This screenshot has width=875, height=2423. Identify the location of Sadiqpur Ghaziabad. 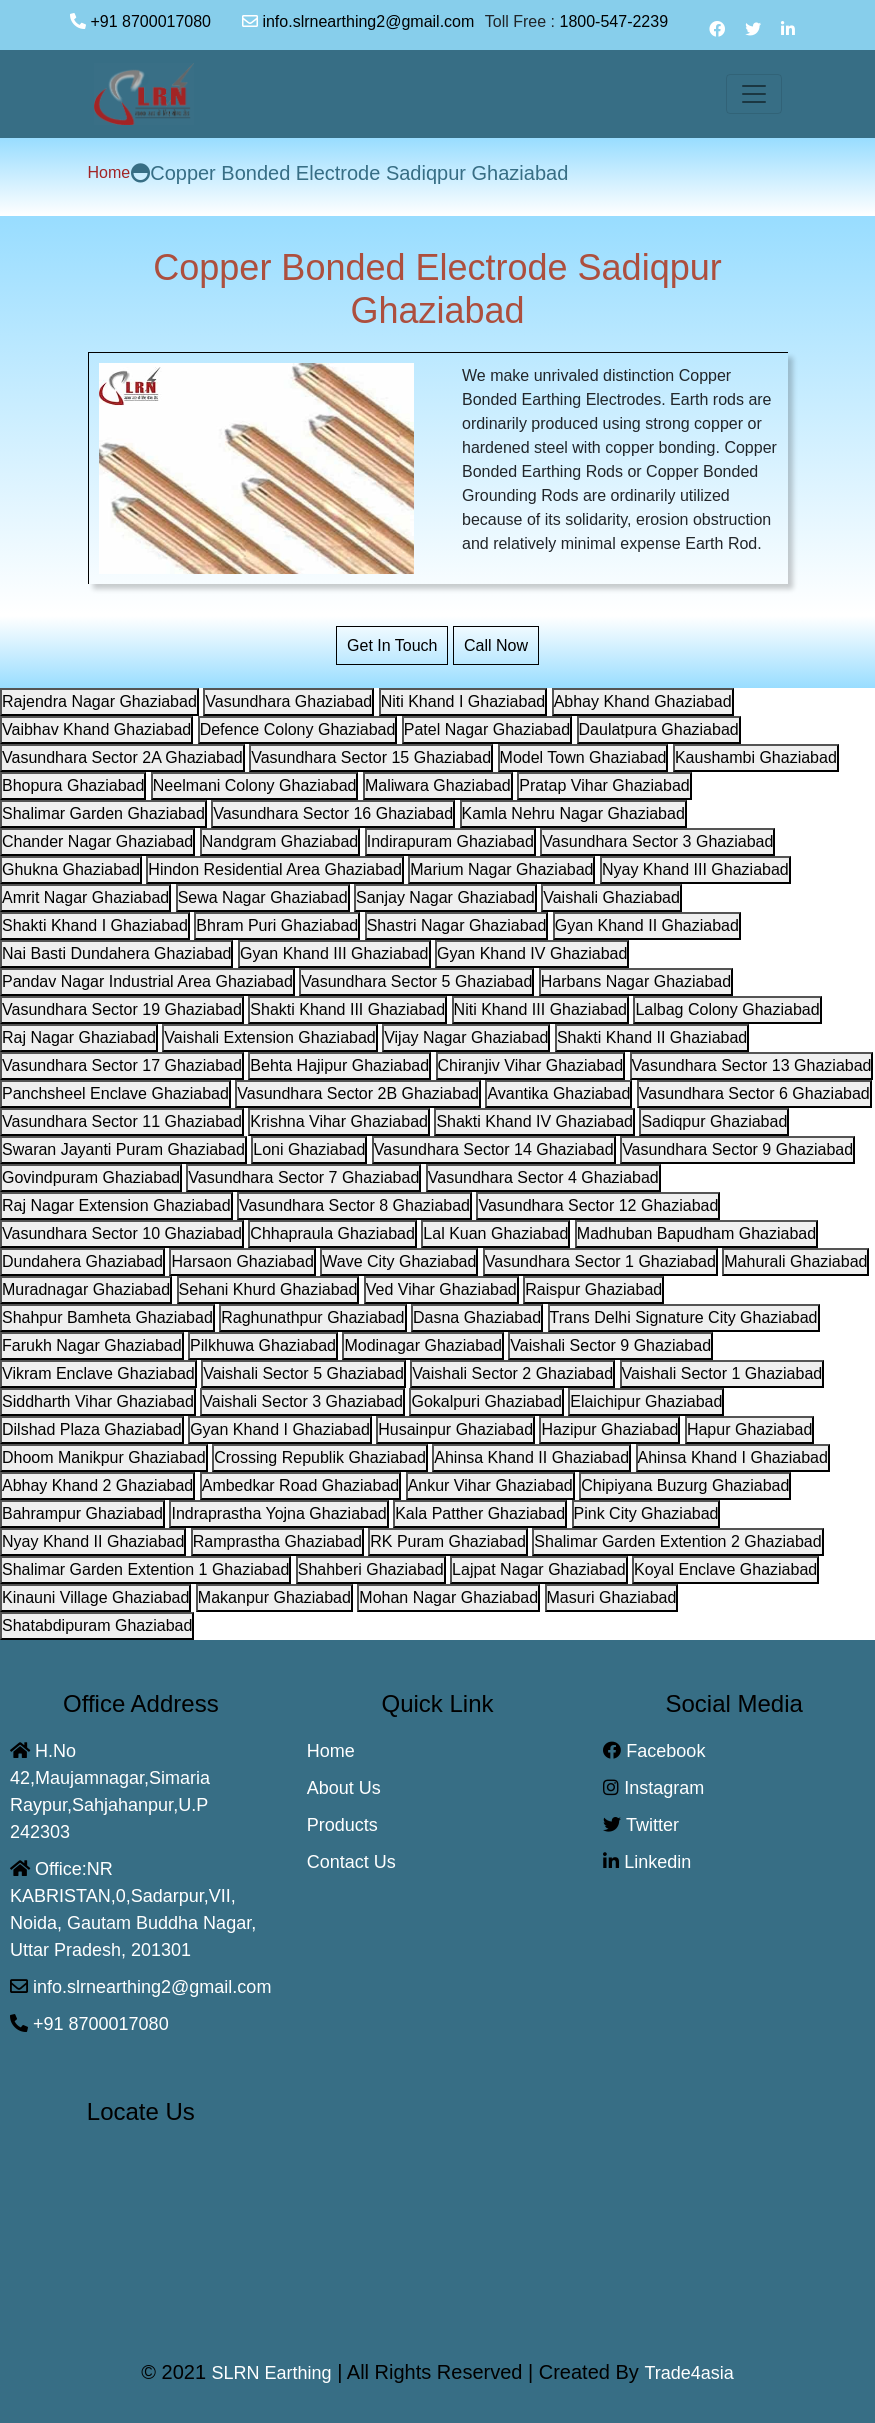
(714, 1121).